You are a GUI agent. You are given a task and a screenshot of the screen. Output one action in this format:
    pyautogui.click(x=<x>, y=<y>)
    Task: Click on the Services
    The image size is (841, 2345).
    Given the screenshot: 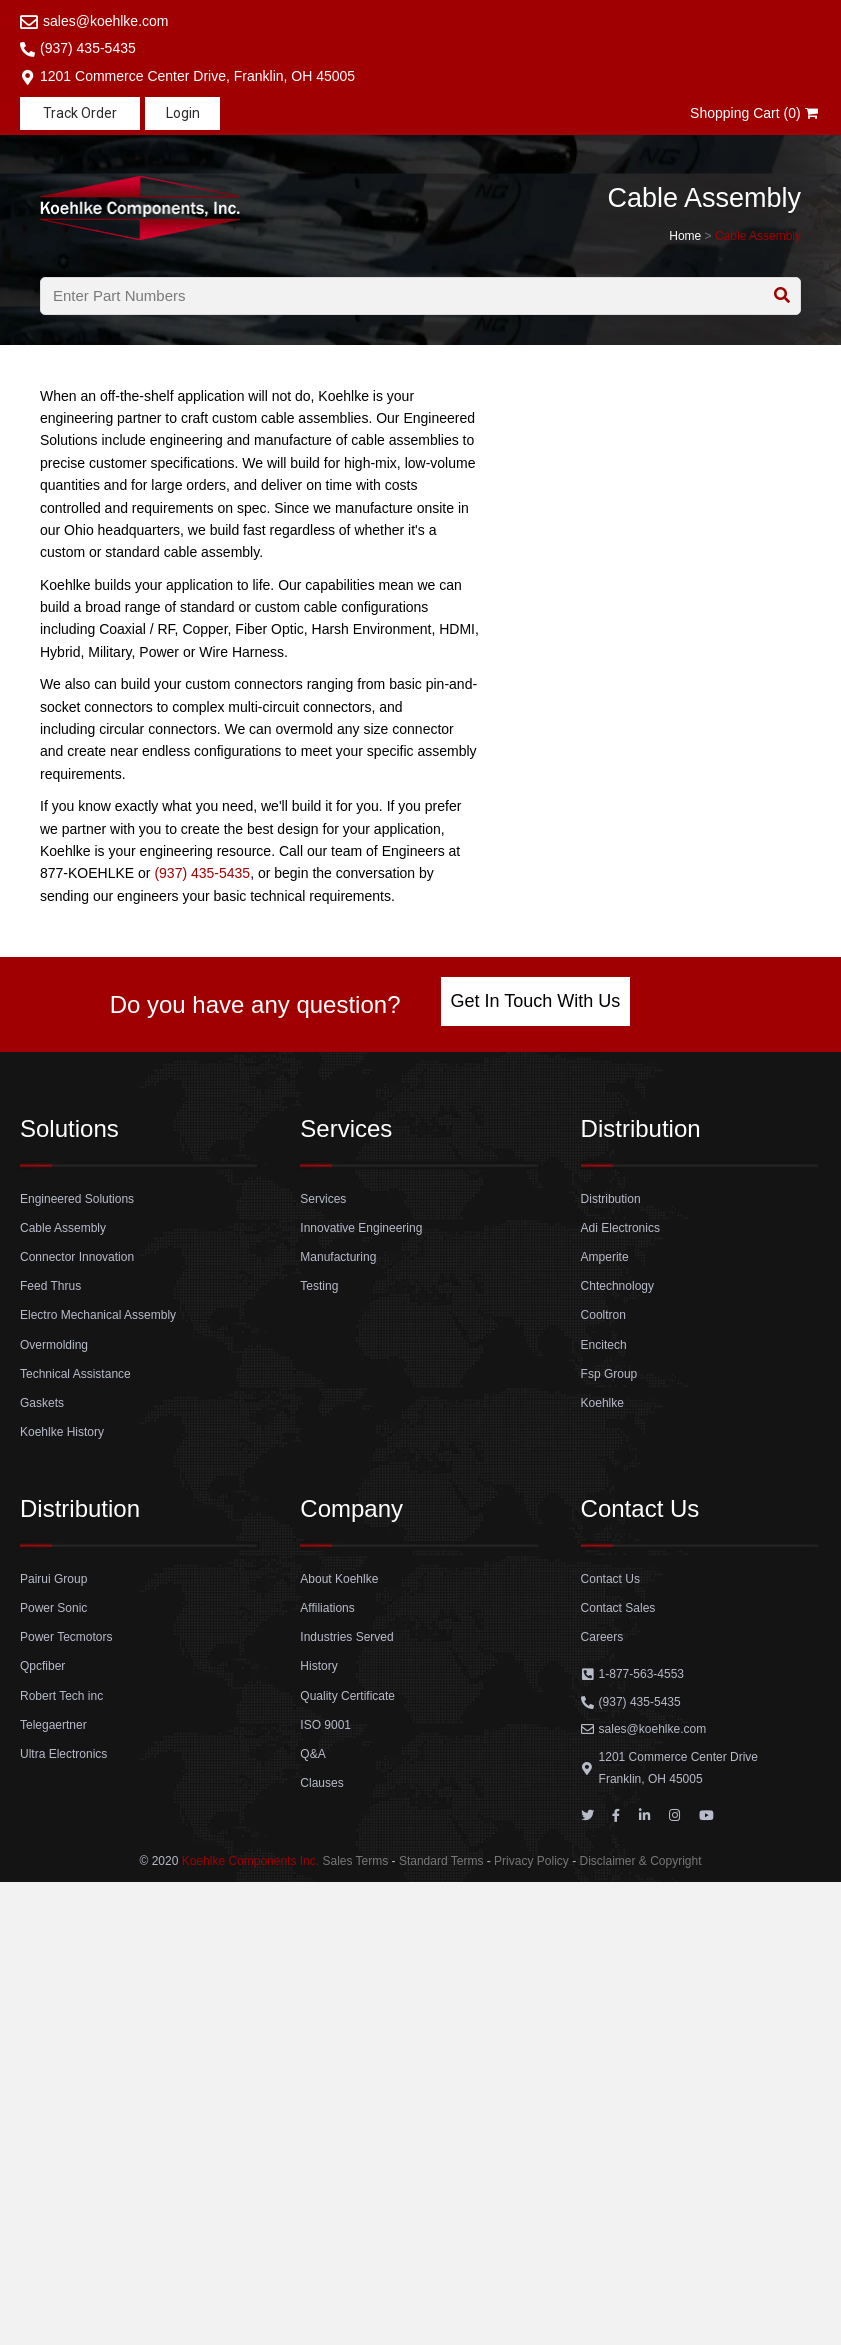 What is the action you would take?
    pyautogui.click(x=323, y=1199)
    